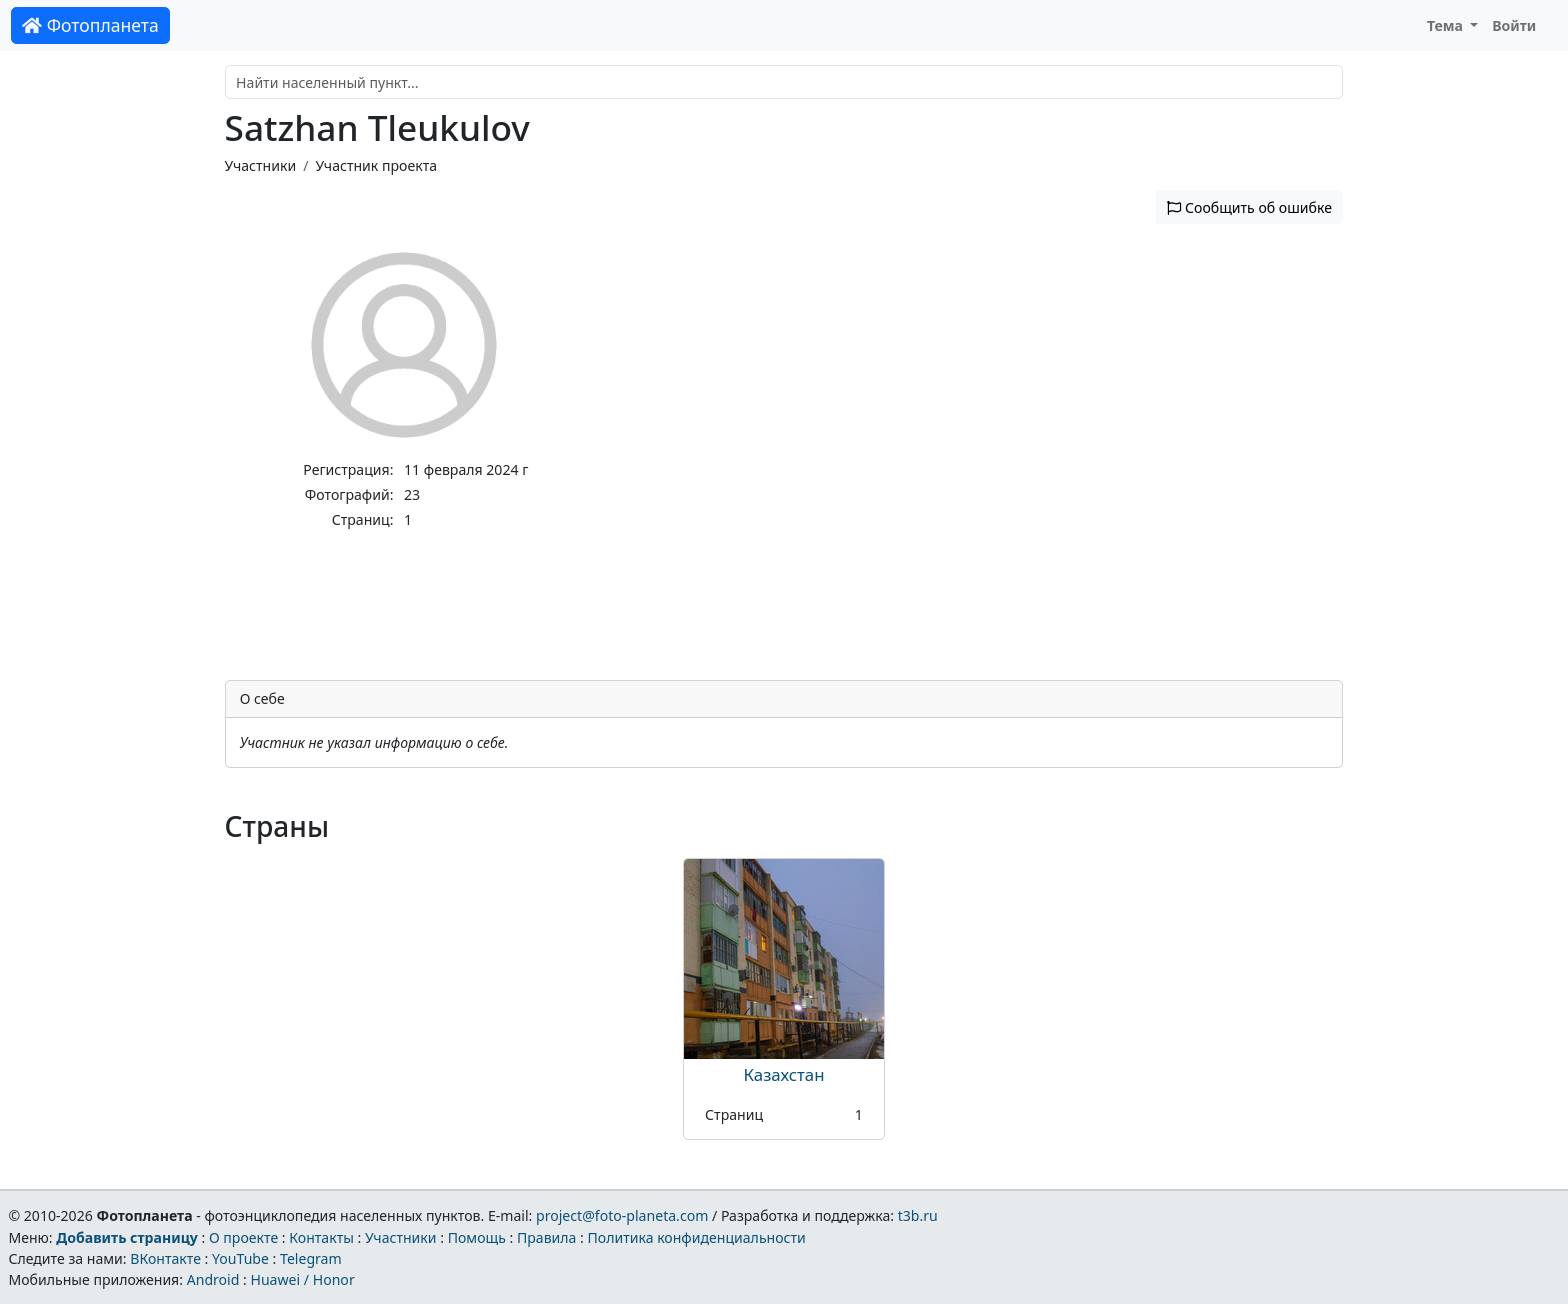  Describe the element at coordinates (546, 1237) in the screenshot. I see `Правила` at that location.